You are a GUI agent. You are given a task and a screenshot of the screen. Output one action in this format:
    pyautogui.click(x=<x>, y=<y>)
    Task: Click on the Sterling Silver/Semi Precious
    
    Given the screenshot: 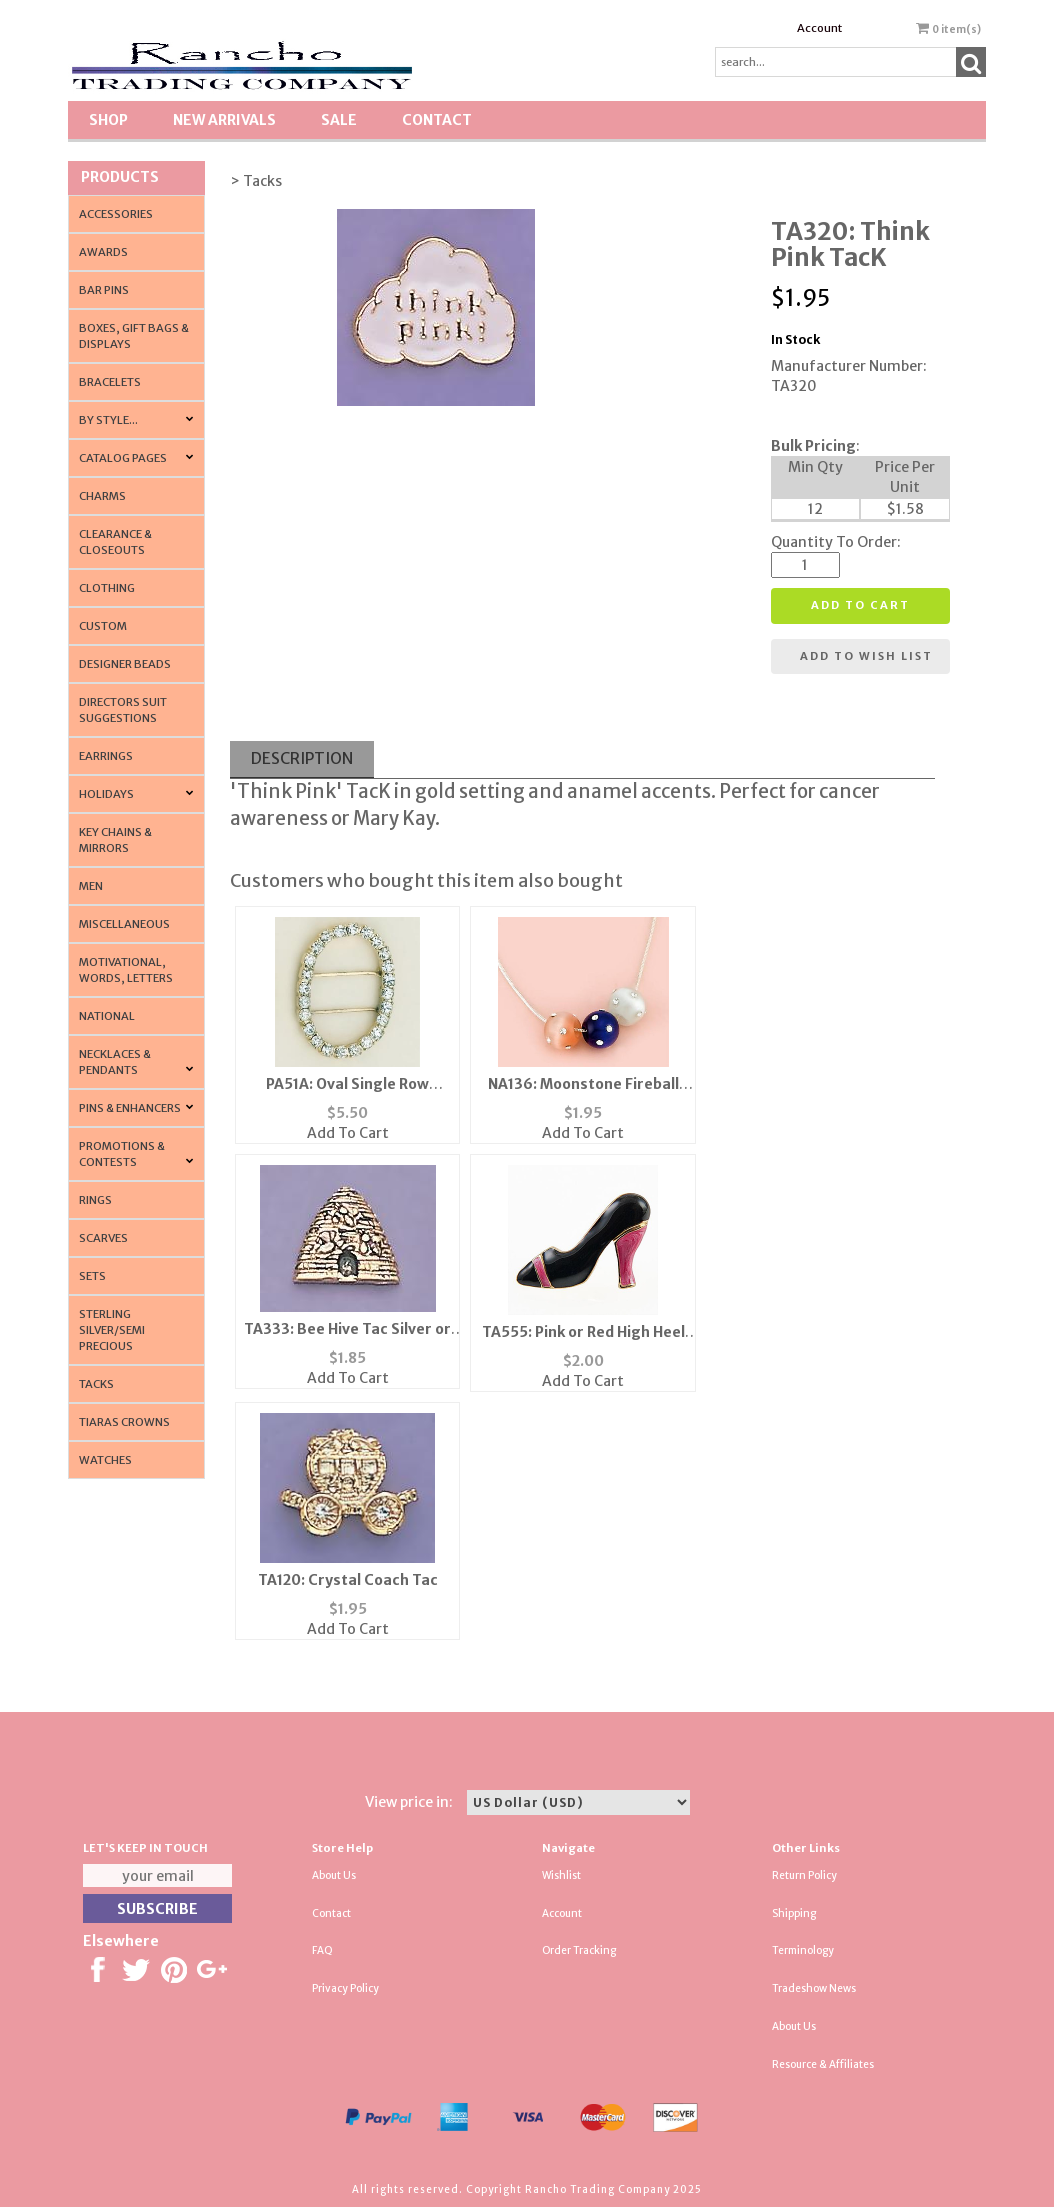 What is the action you would take?
    pyautogui.click(x=112, y=1330)
    